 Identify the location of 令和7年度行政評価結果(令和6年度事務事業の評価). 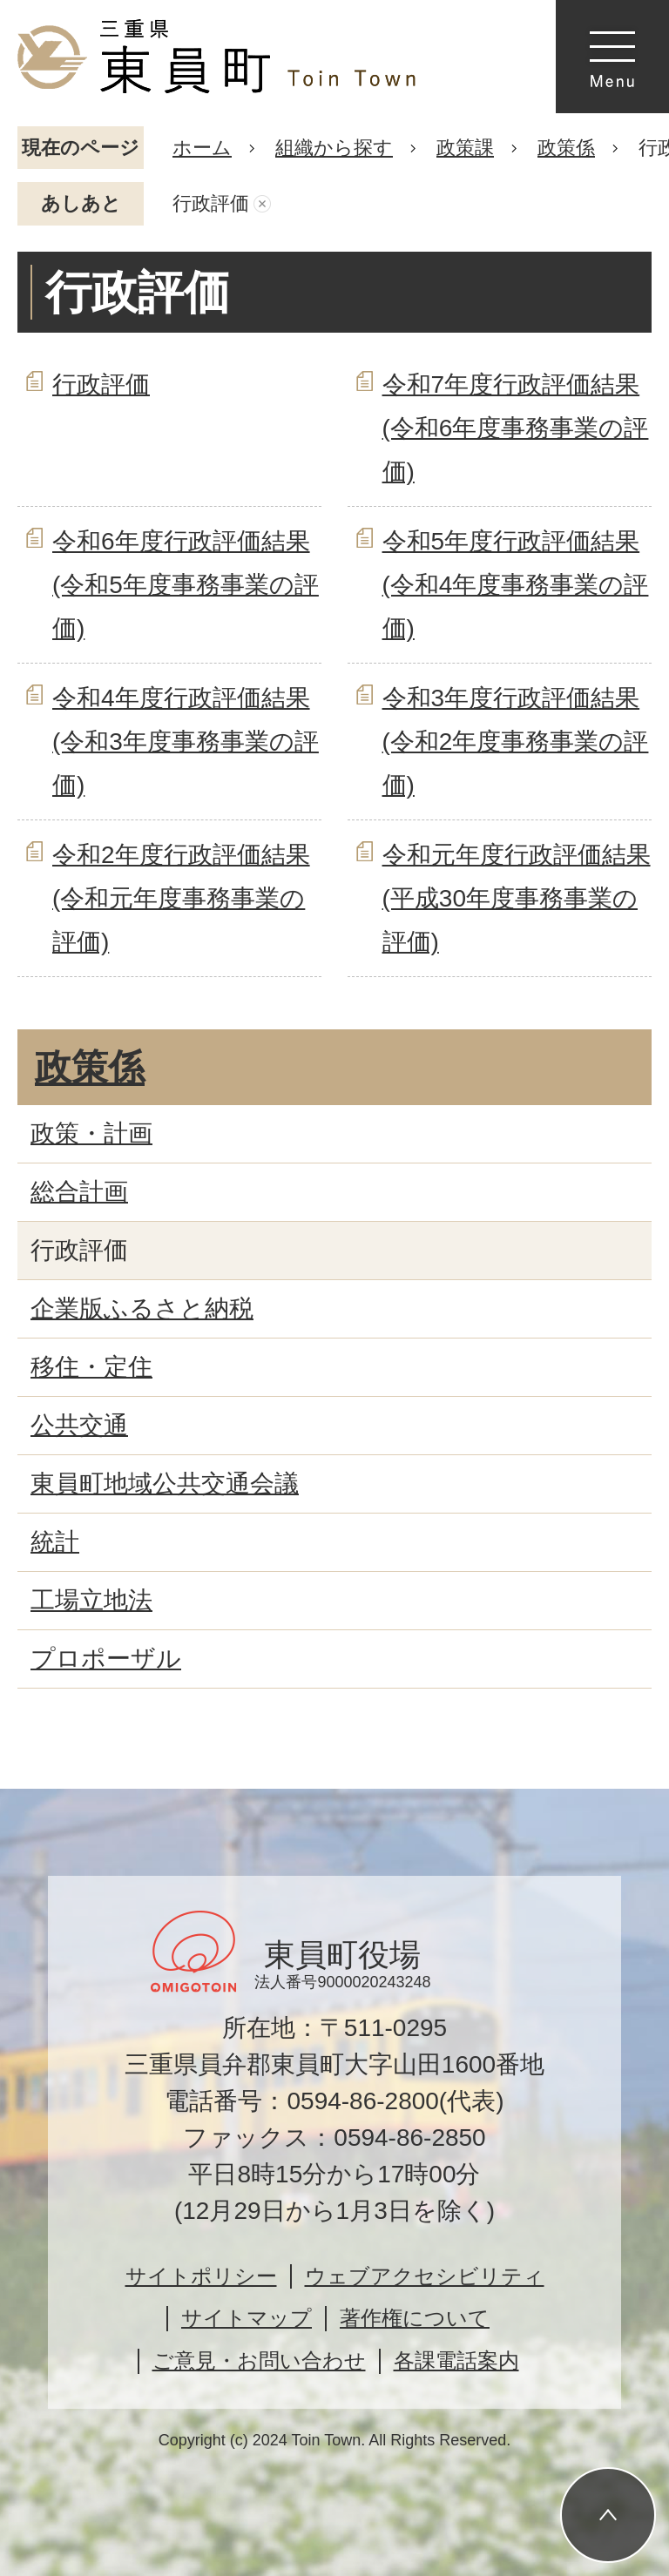
(515, 428).